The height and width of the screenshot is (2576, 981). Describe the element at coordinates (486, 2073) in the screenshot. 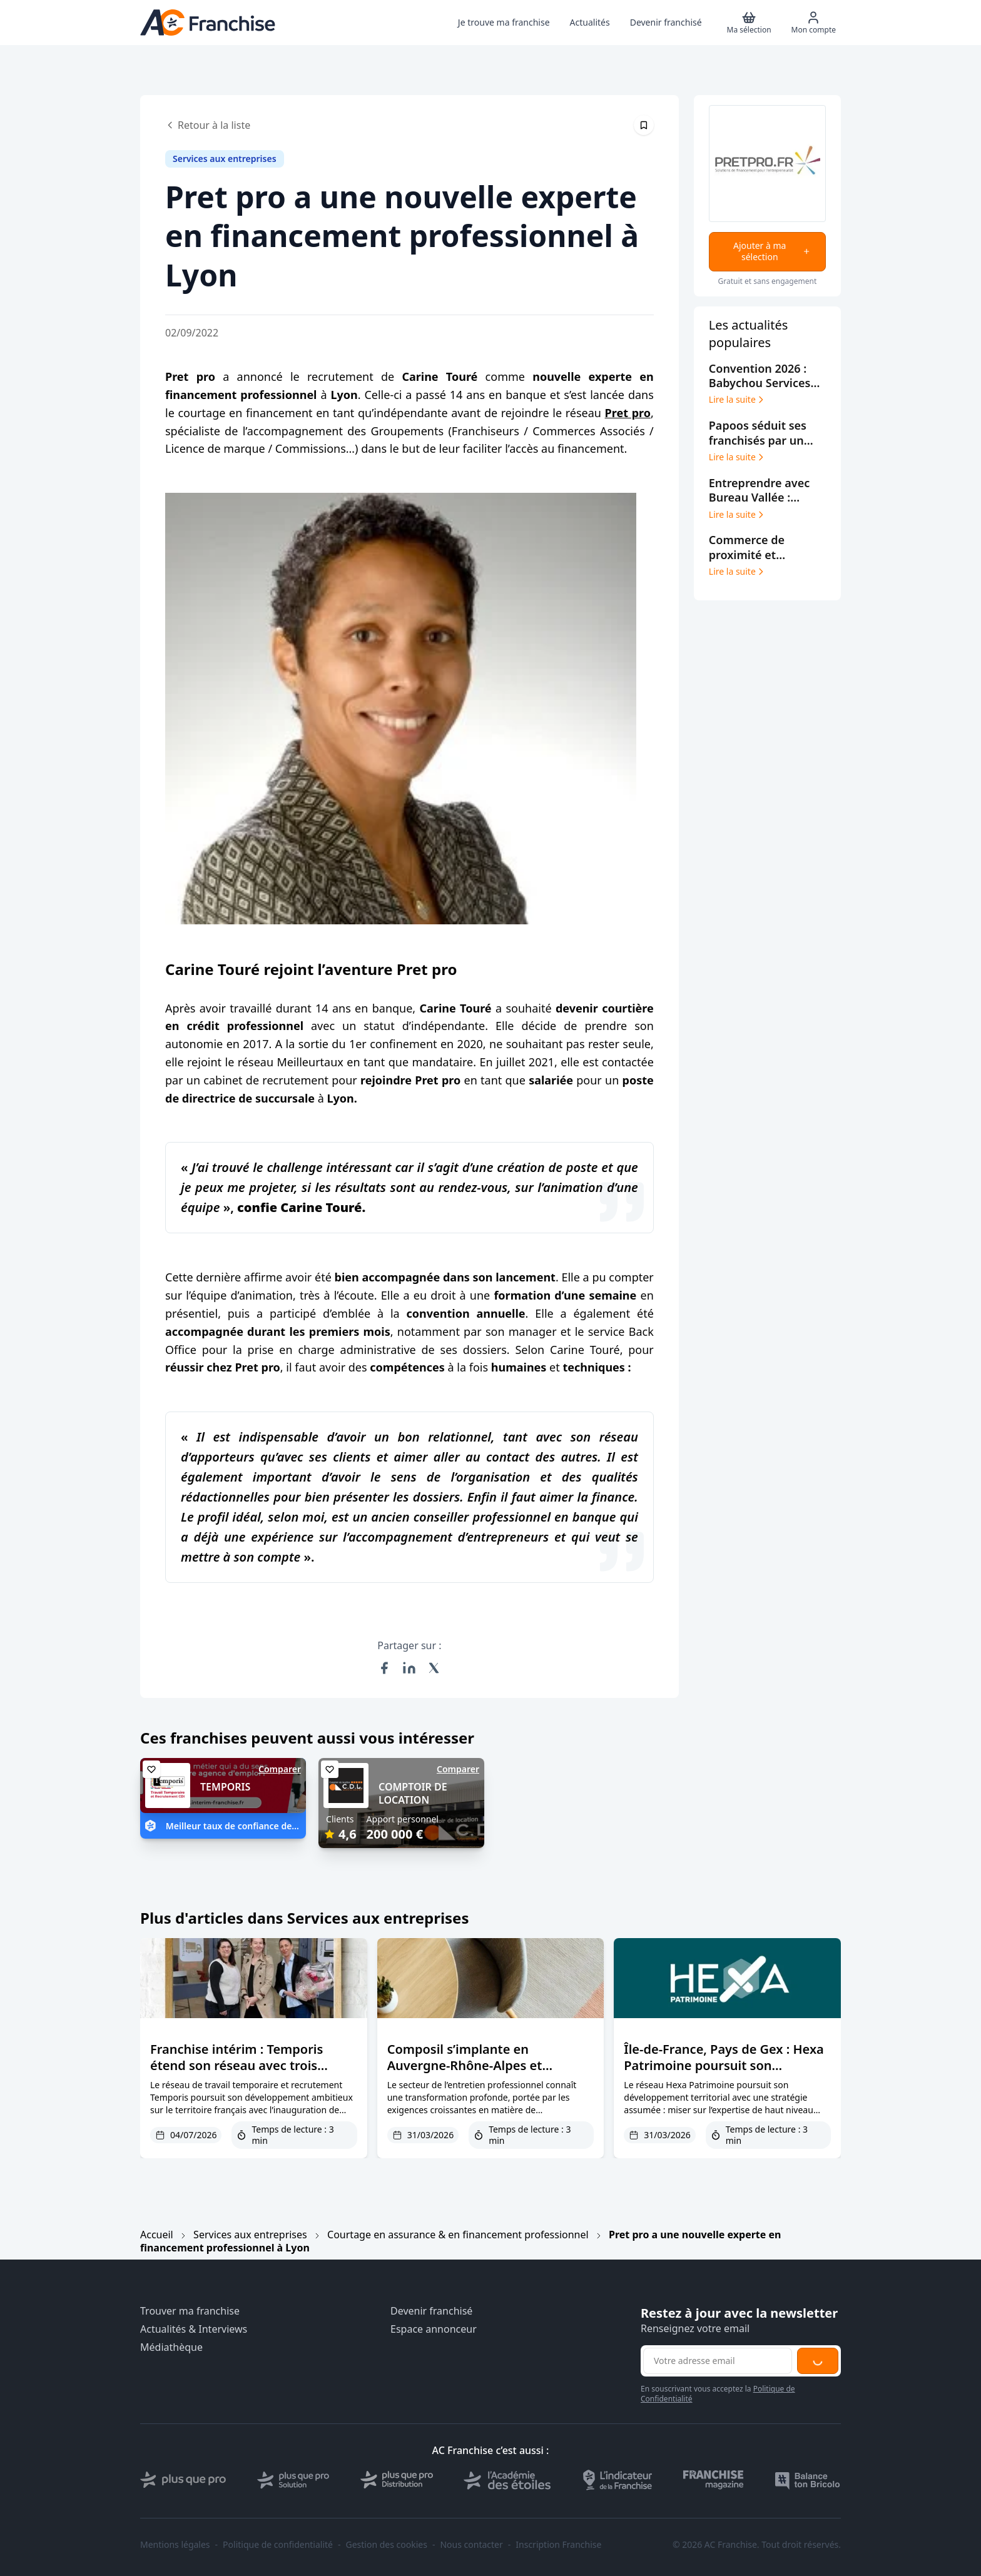

I see `Composil s’implante en Auvergne-Rhône-Alpes et confirme son positionnement de niche` at that location.